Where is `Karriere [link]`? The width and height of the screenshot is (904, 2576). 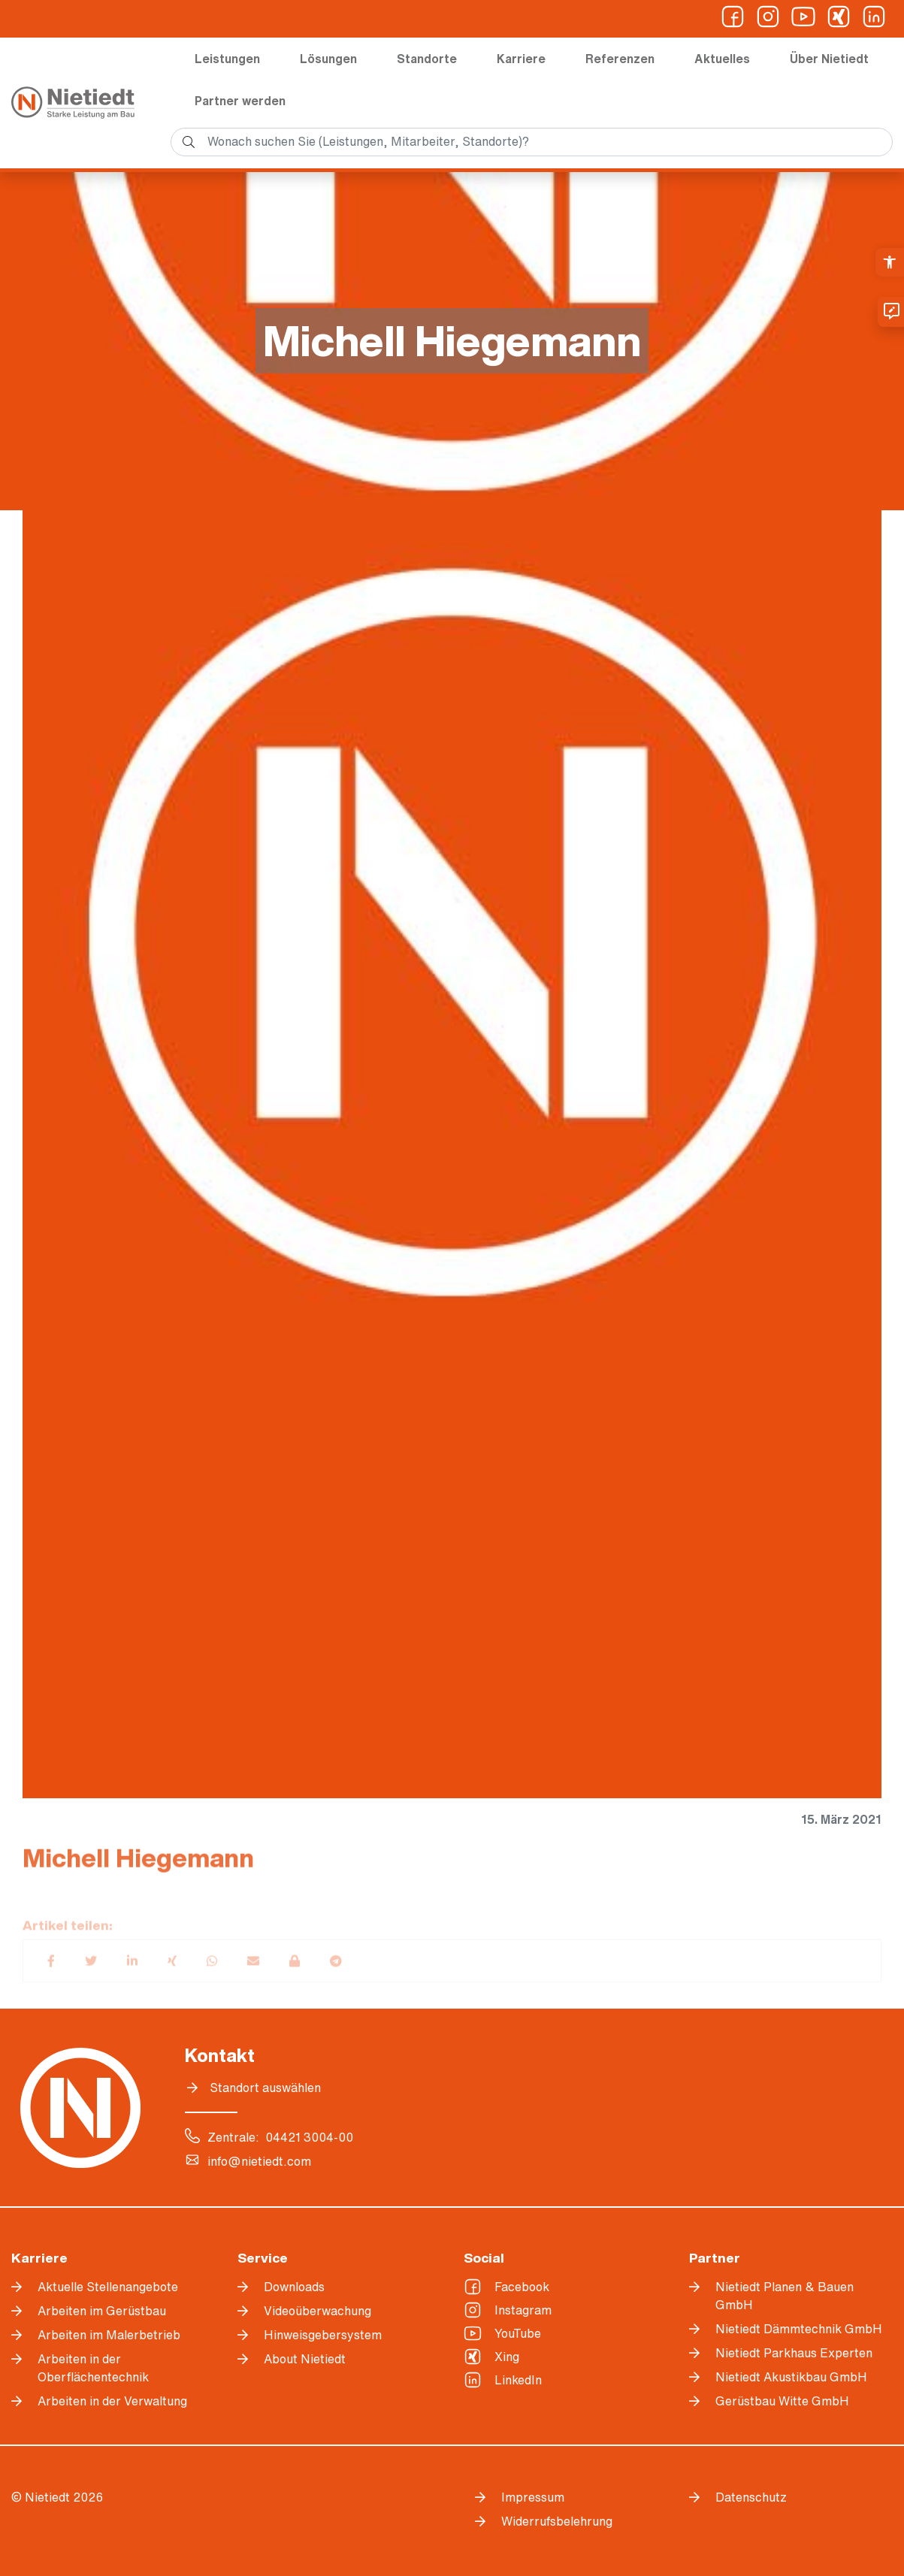
Karriere [link] is located at coordinates (521, 59).